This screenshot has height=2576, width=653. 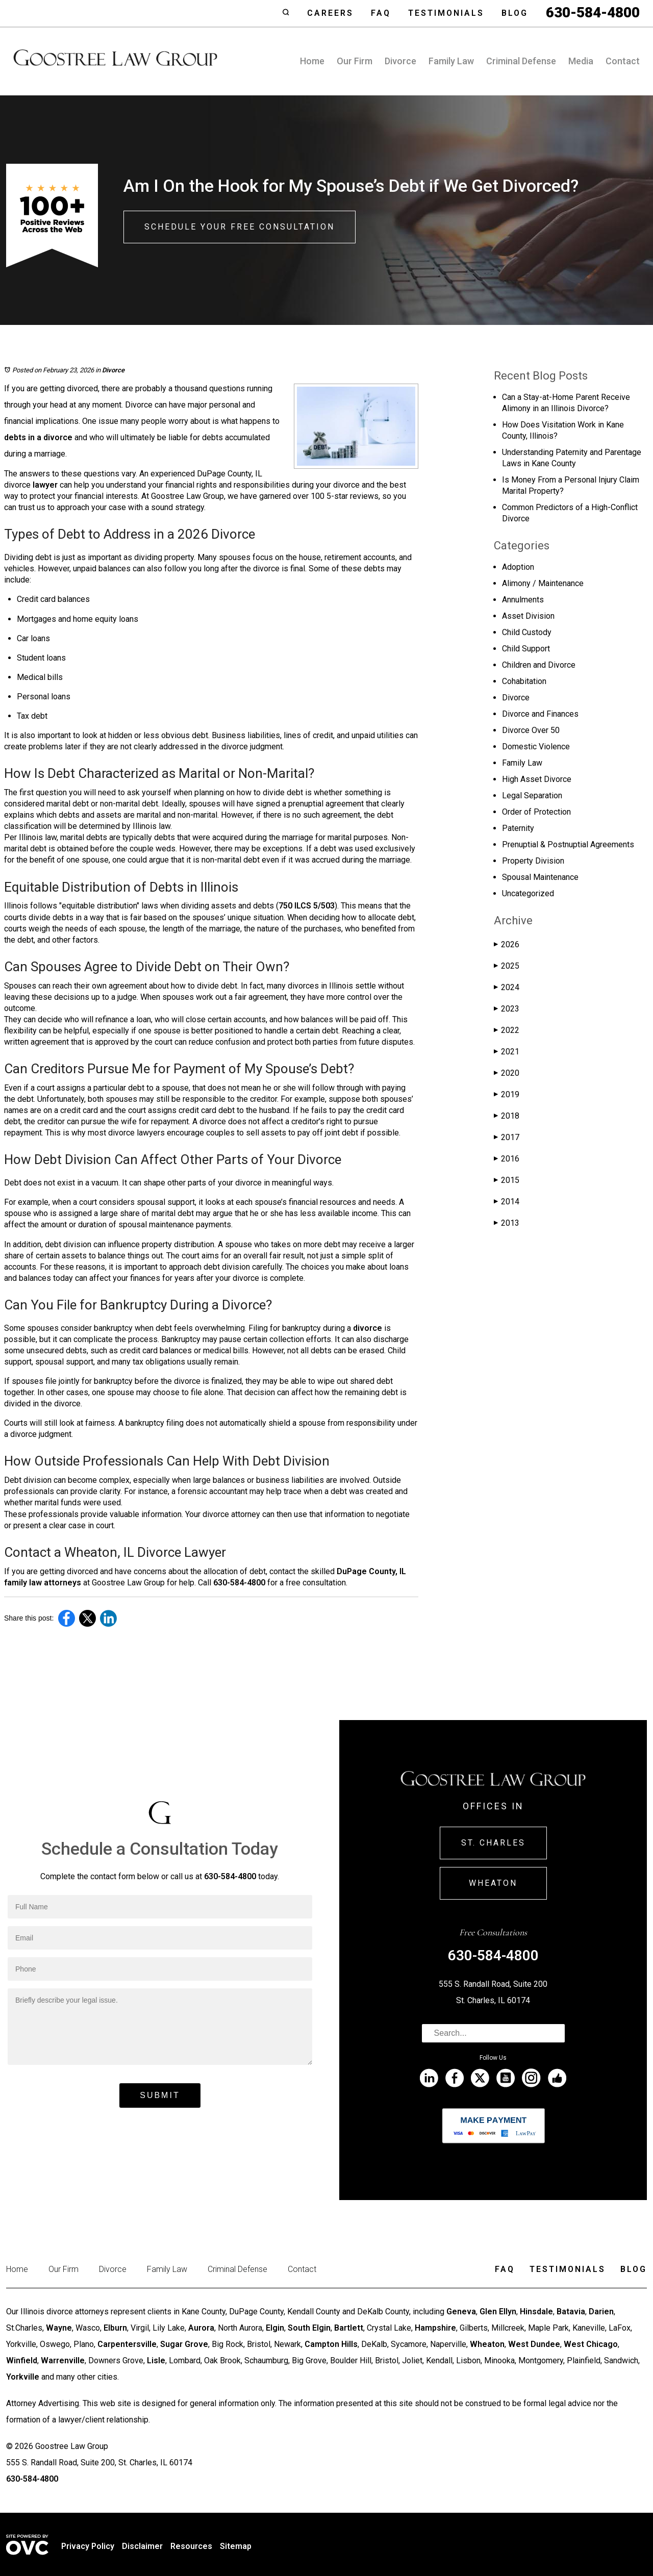 I want to click on Resources, so click(x=191, y=2546).